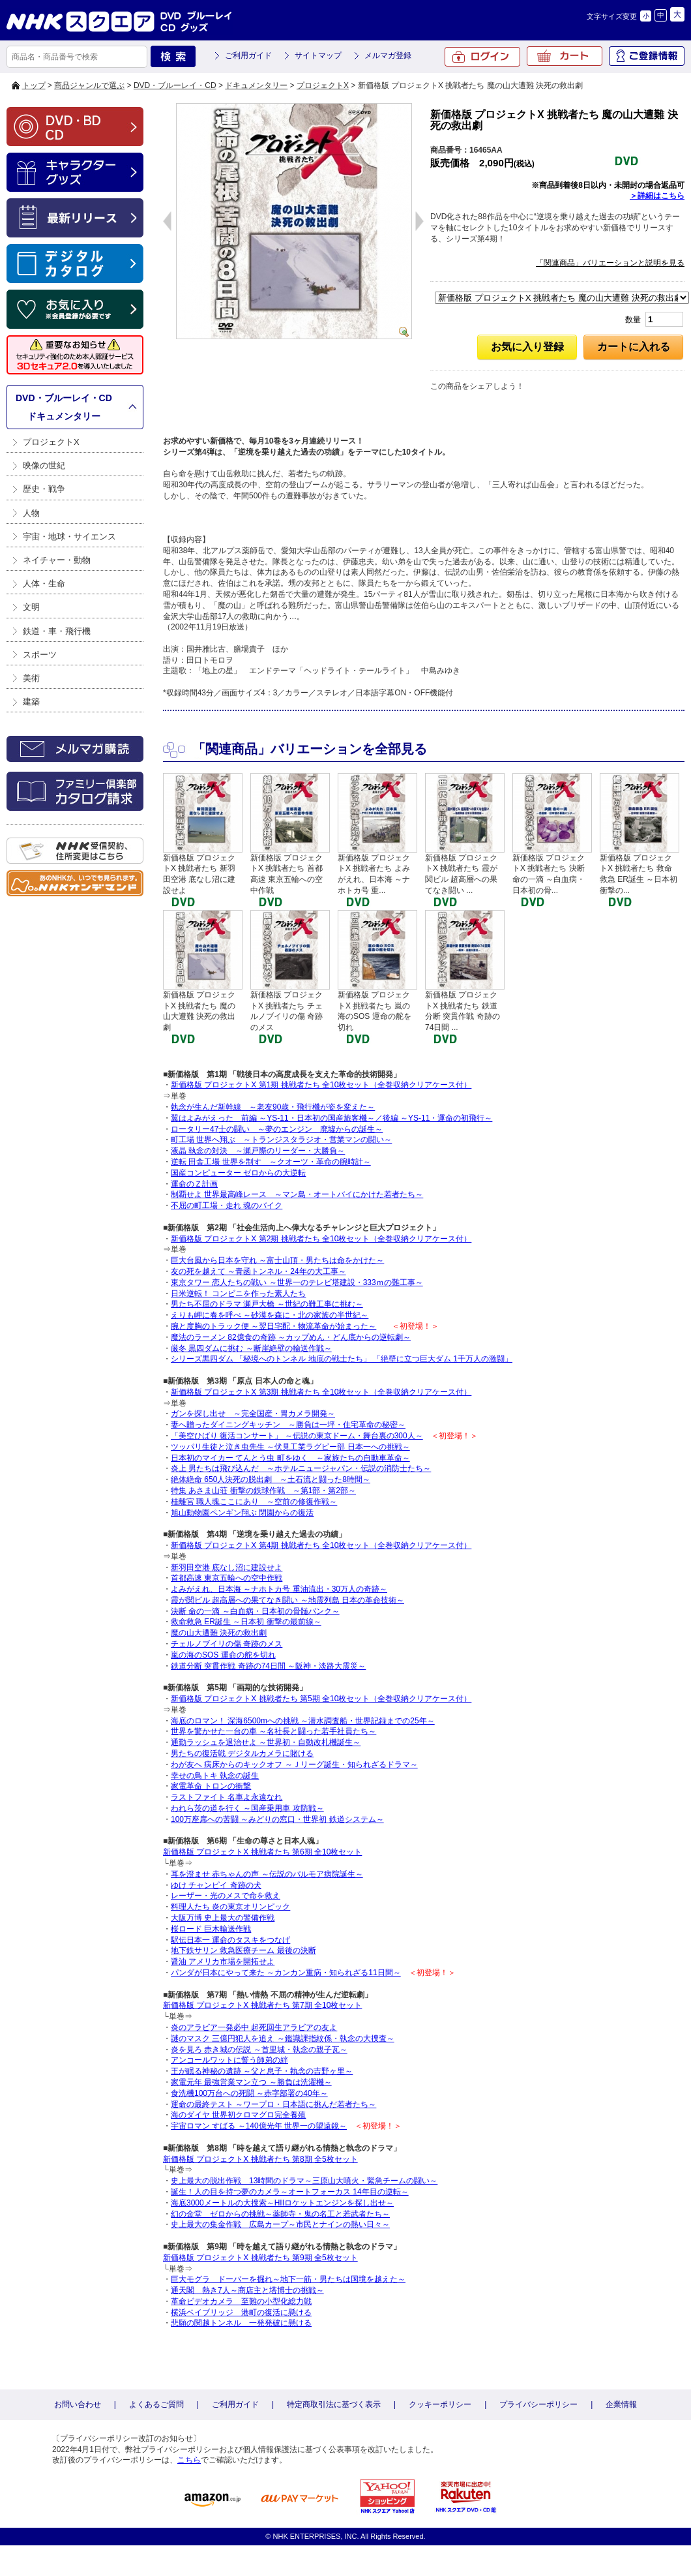  What do you see at coordinates (341, 1358) in the screenshot?
I see `シリーズ黒四ダム 「秘境へのトンネル 地底の戦士たち」 「絶壁に立つ巨大ダム 1千万人の激闘」` at bounding box center [341, 1358].